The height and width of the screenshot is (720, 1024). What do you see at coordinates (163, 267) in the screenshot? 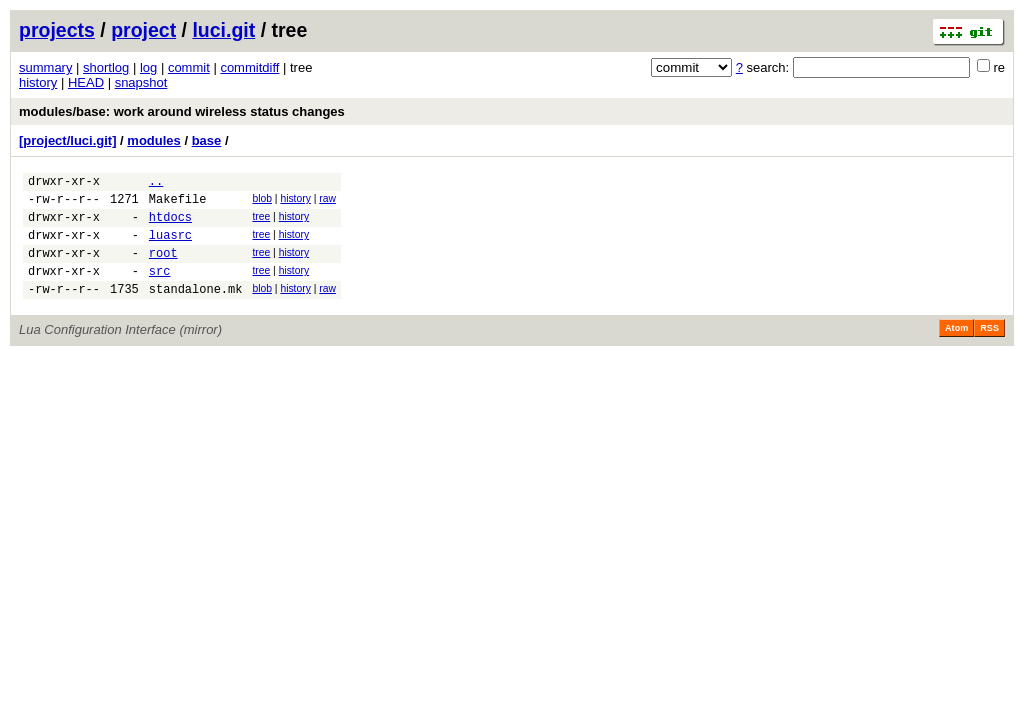
I see `root` at bounding box center [163, 267].